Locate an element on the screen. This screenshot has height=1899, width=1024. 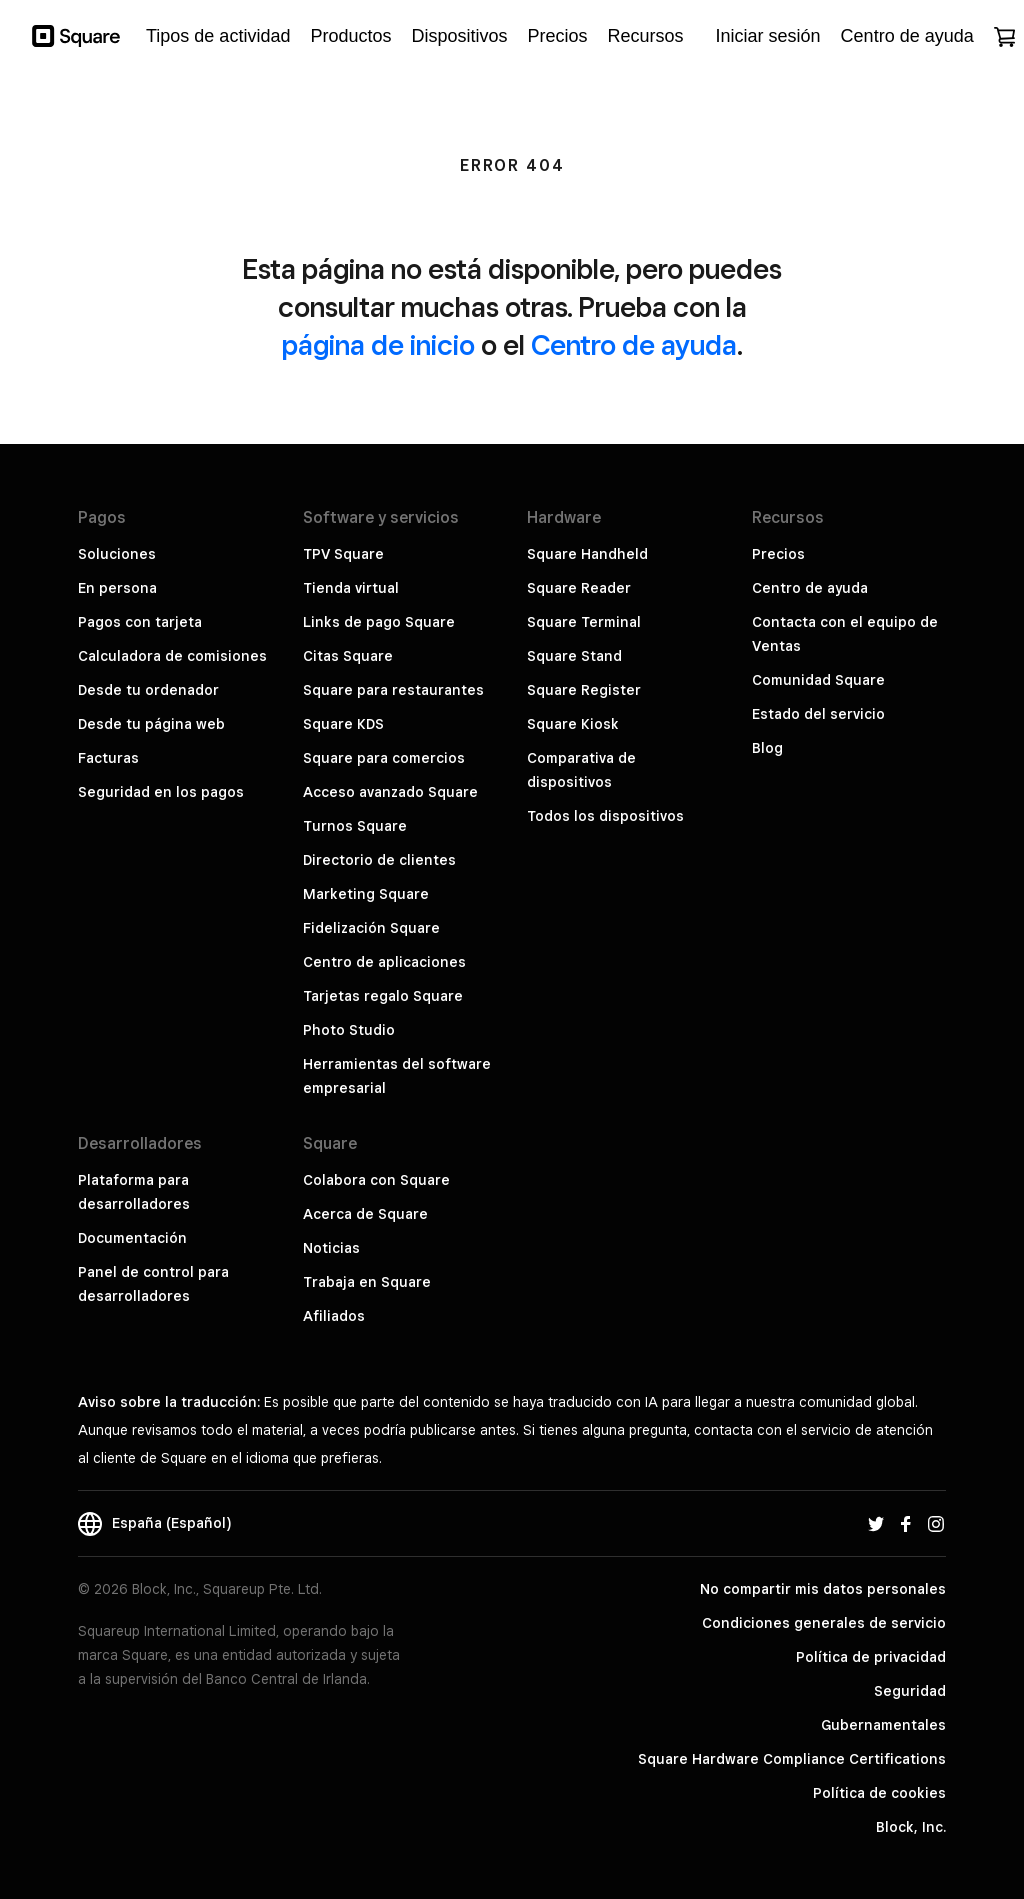
Seguridad en los pagos is located at coordinates (161, 792).